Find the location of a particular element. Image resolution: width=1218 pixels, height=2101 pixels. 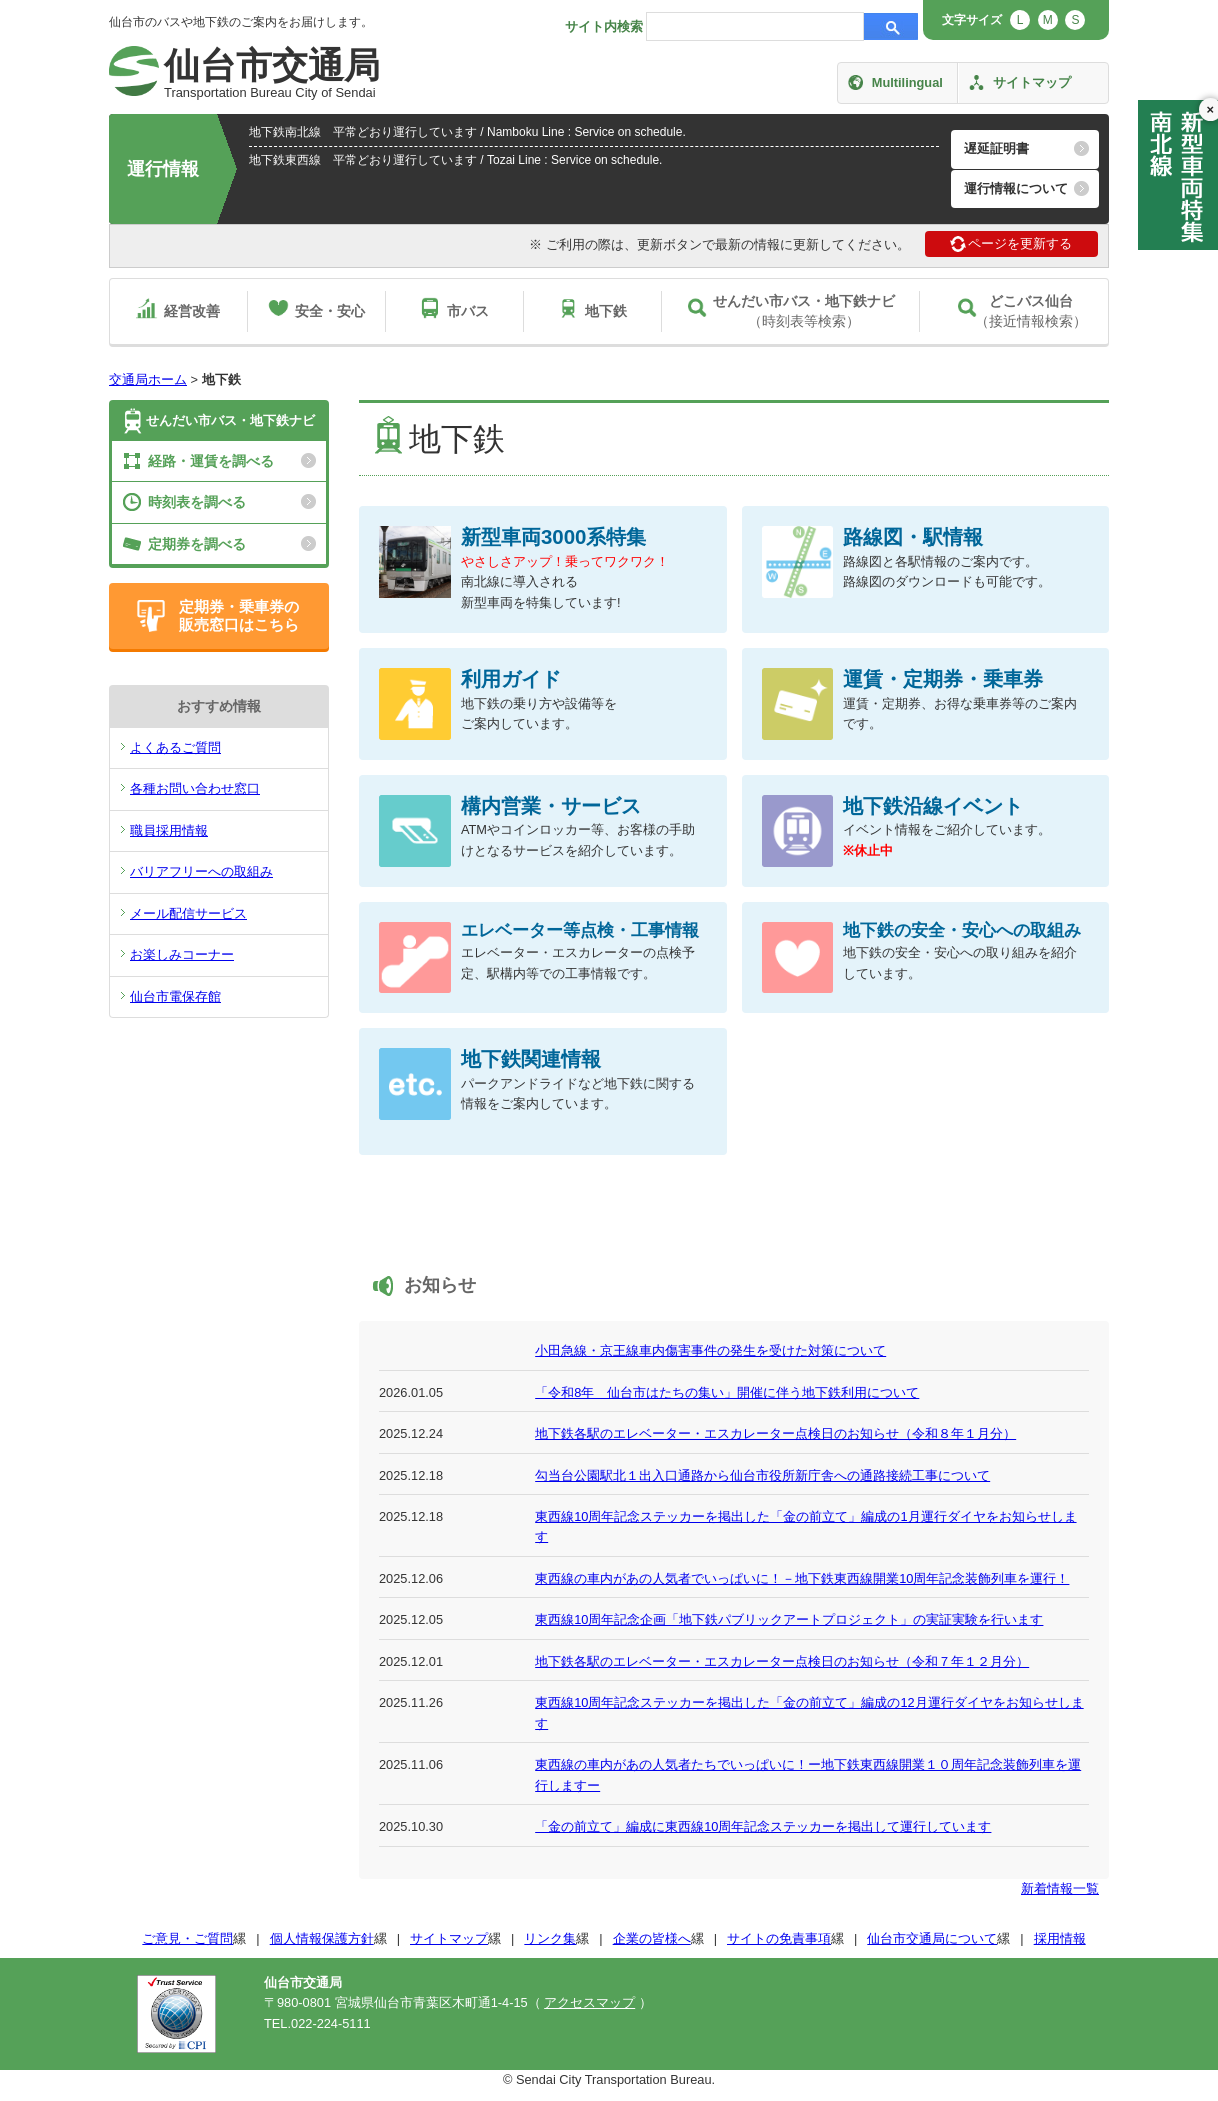

地下鉄各駅のエレベーター・エスカレーター点検日のお知らせ（令和８年１月分） is located at coordinates (775, 1433).